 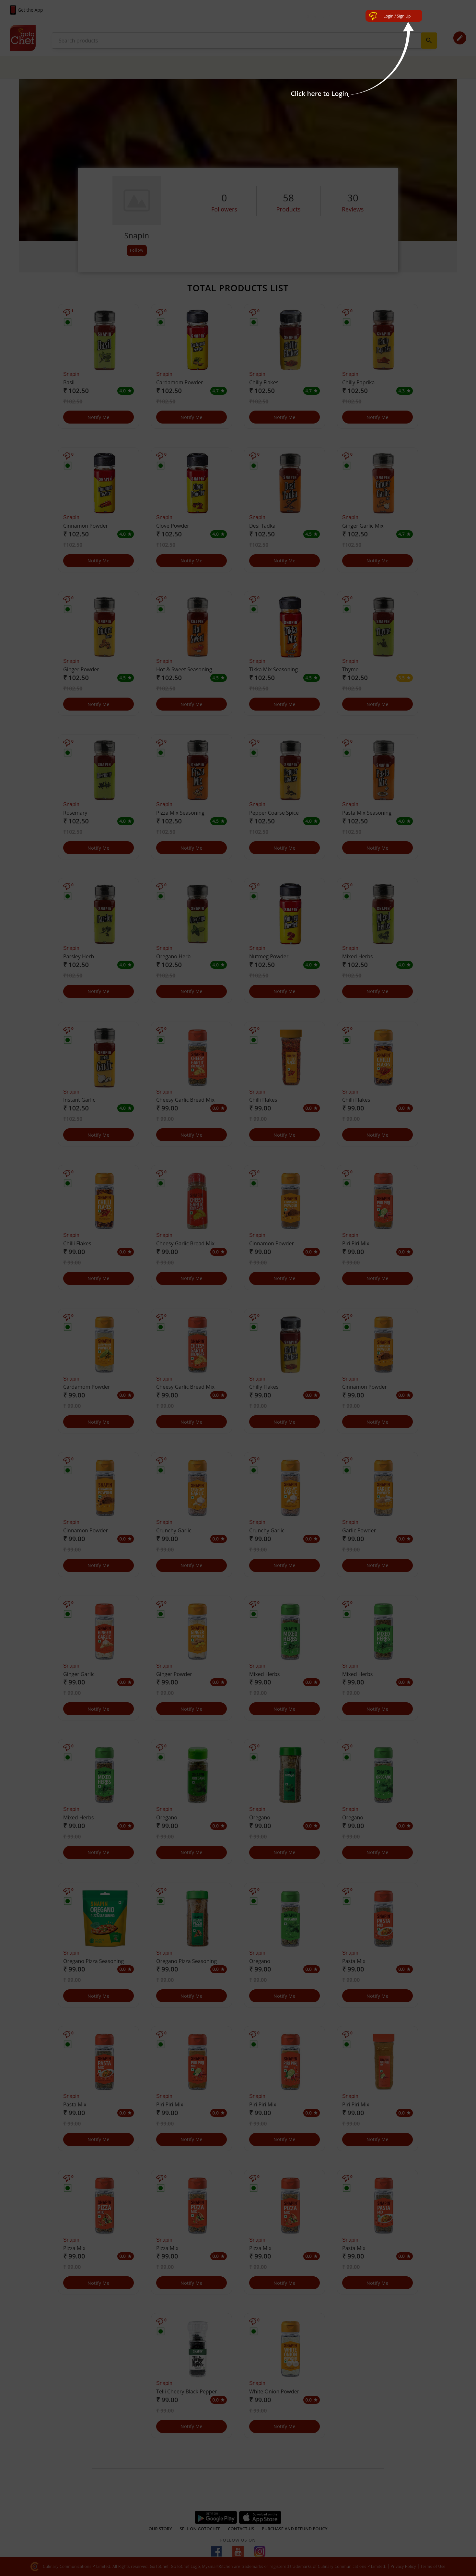 I want to click on Login / Sign Up, so click(x=397, y=16).